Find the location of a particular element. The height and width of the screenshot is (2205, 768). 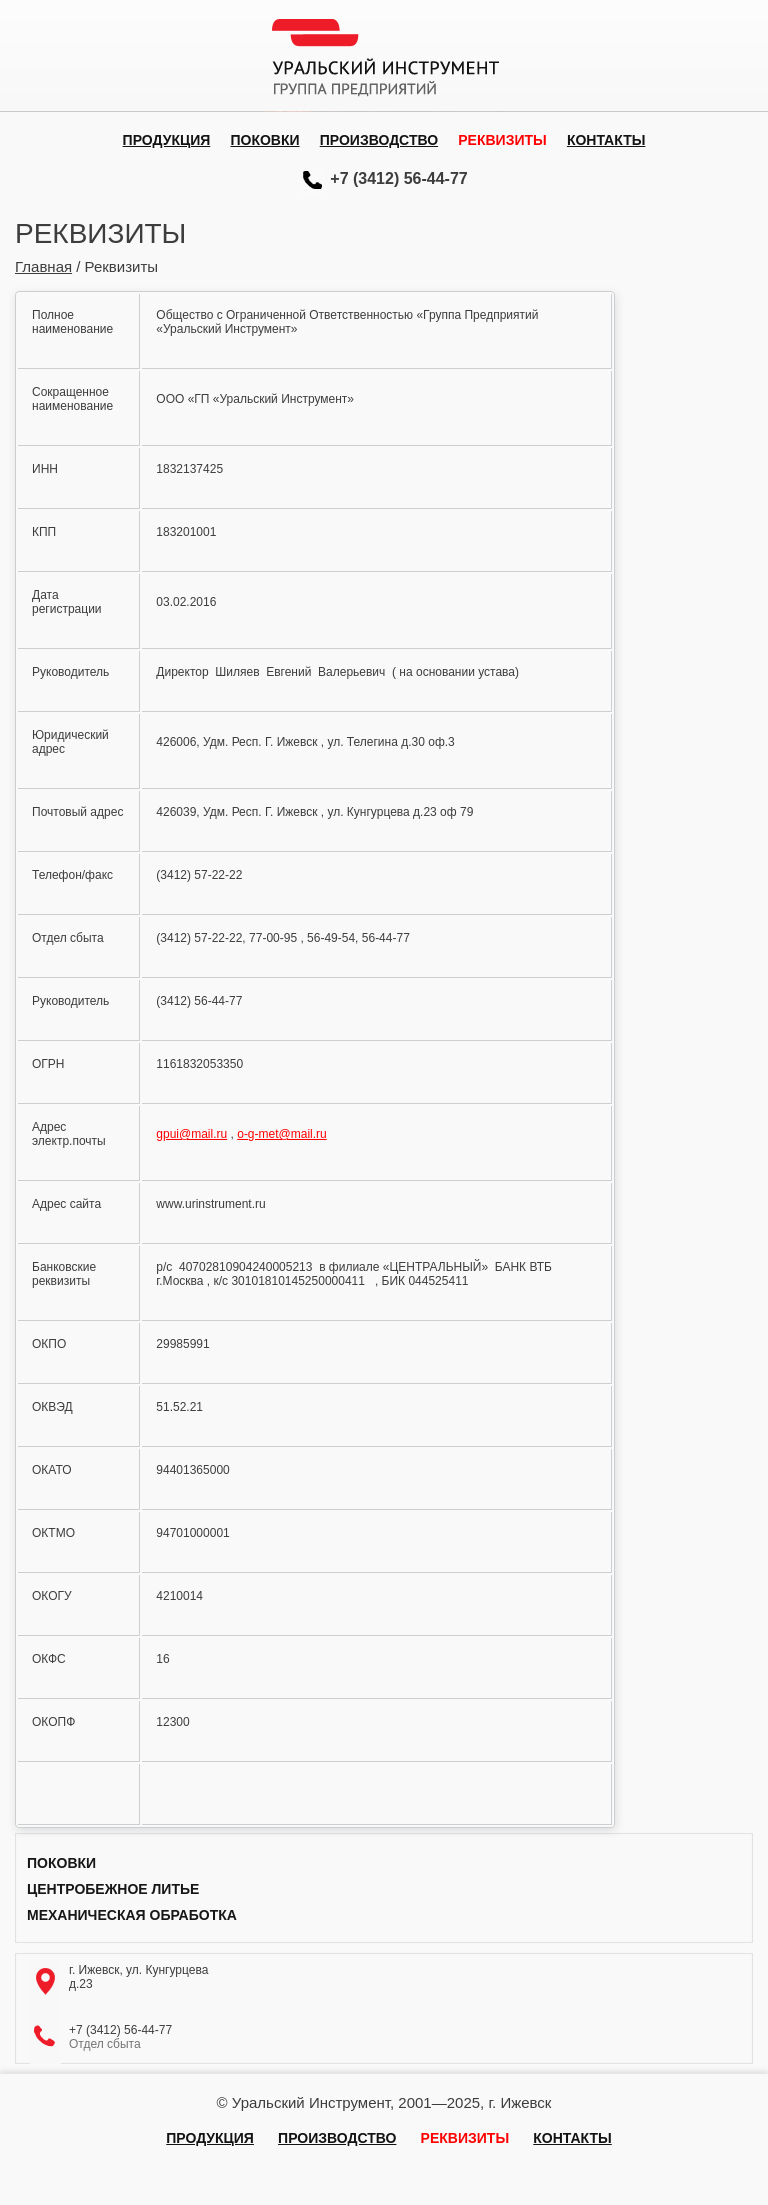

Главная is located at coordinates (43, 266).